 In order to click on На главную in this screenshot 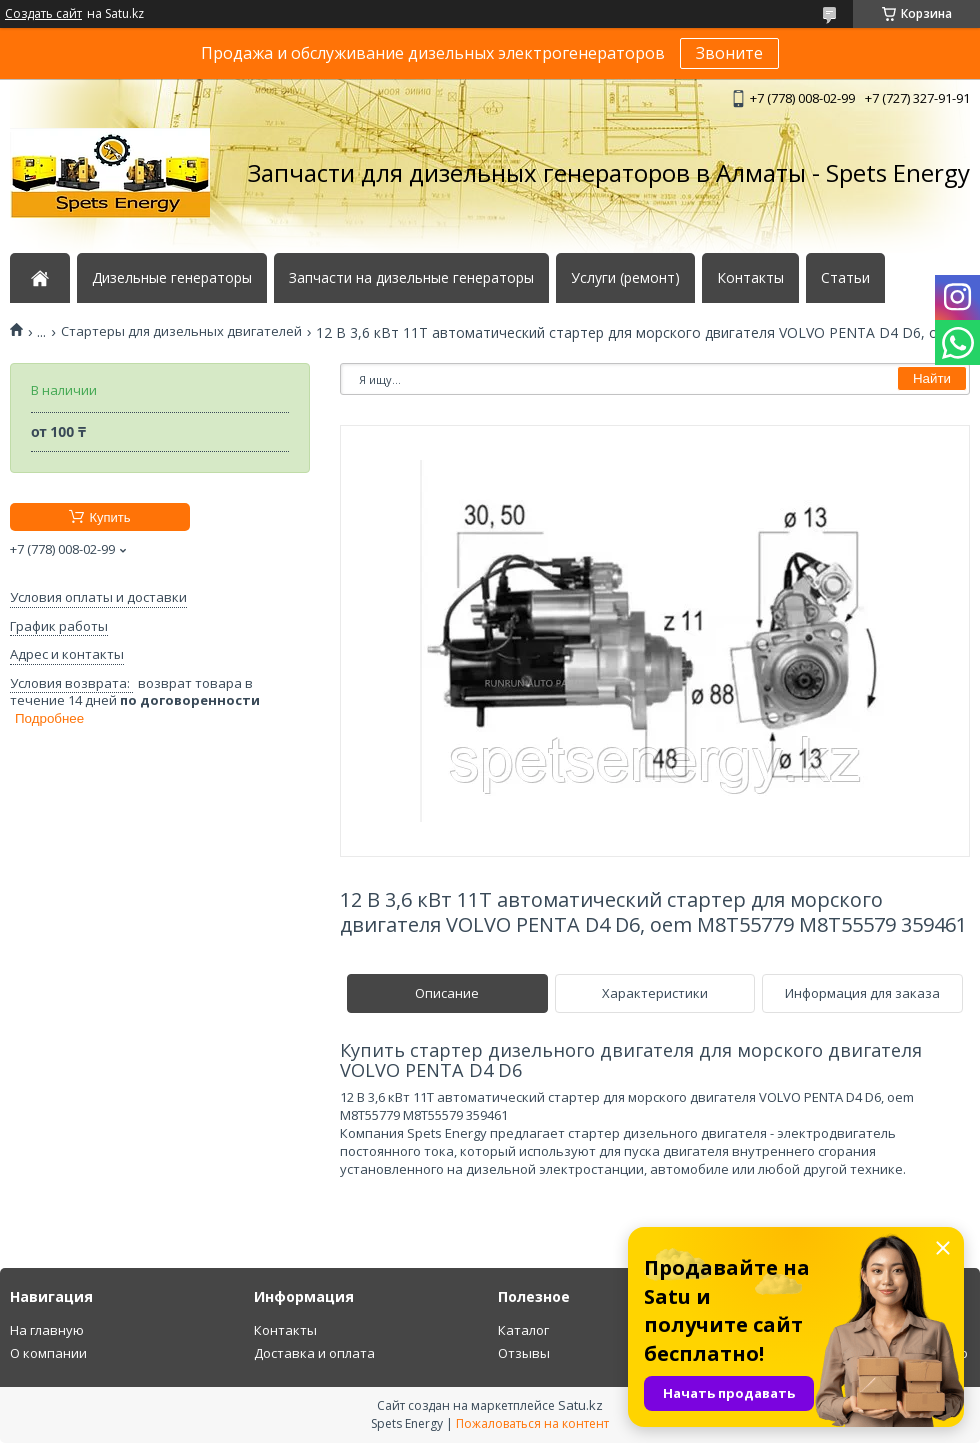, I will do `click(47, 1330)`.